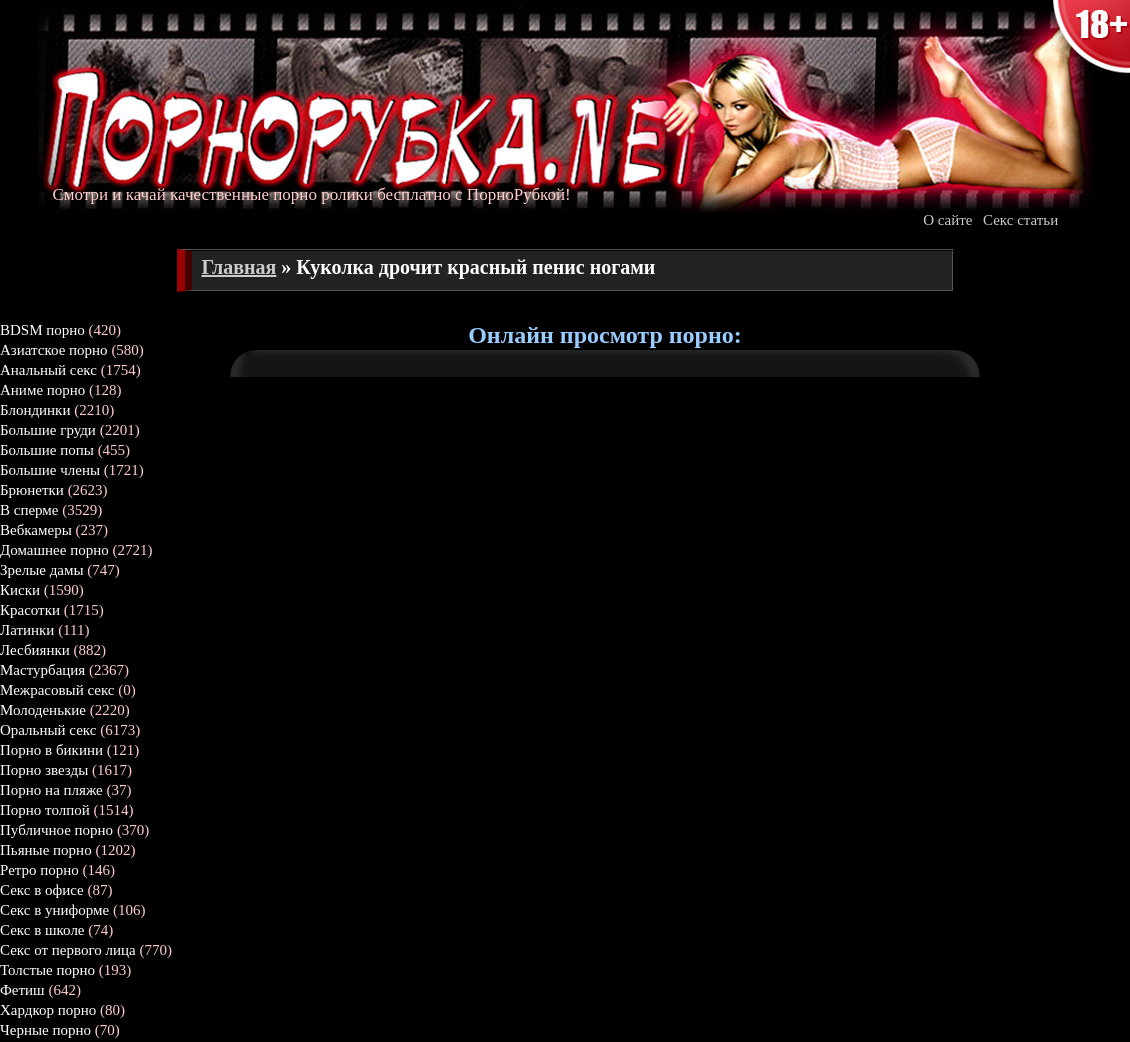 Image resolution: width=1130 pixels, height=1042 pixels. What do you see at coordinates (239, 267) in the screenshot?
I see `Главная` at bounding box center [239, 267].